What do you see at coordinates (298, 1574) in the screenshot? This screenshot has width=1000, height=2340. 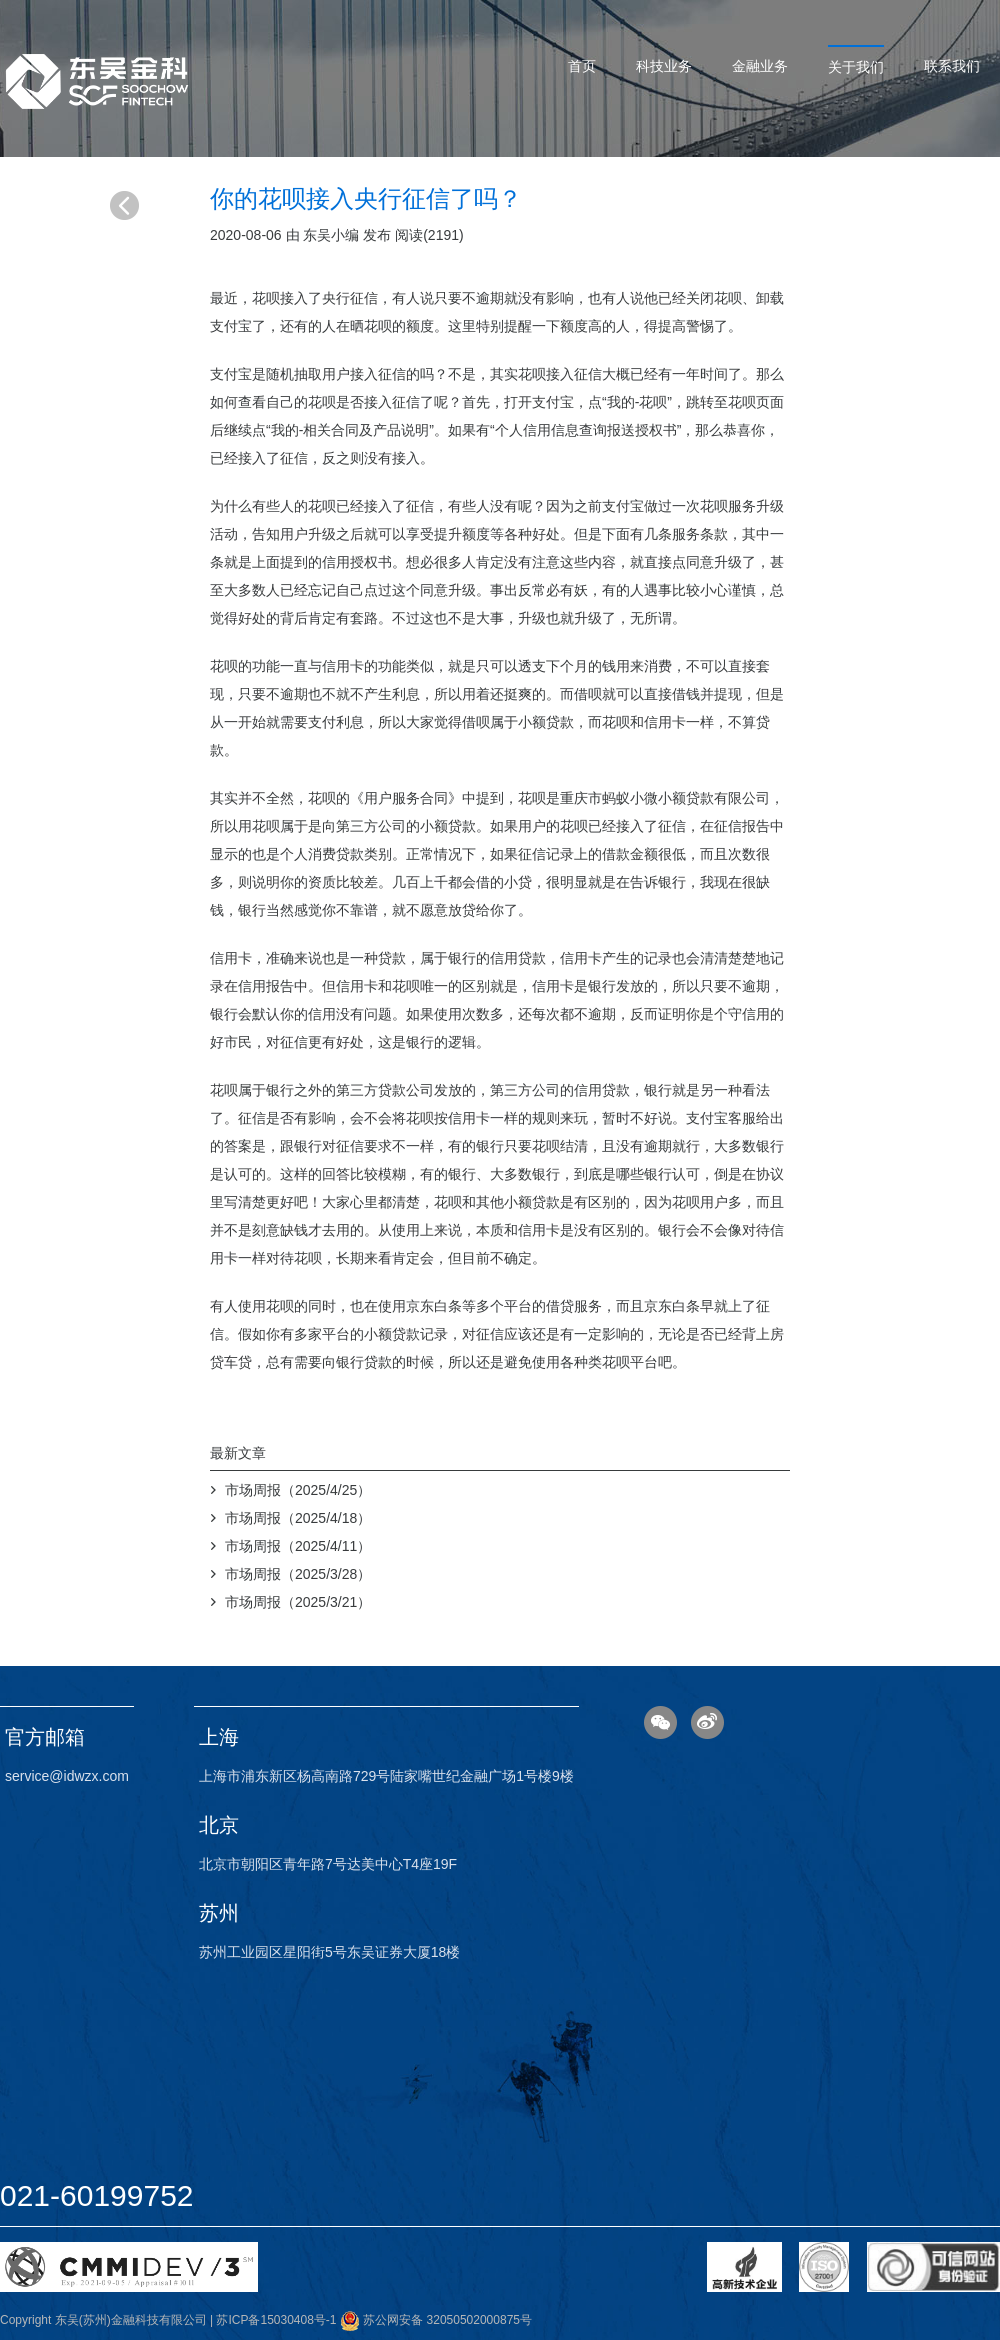 I see `市场周报（2025/3/28）` at bounding box center [298, 1574].